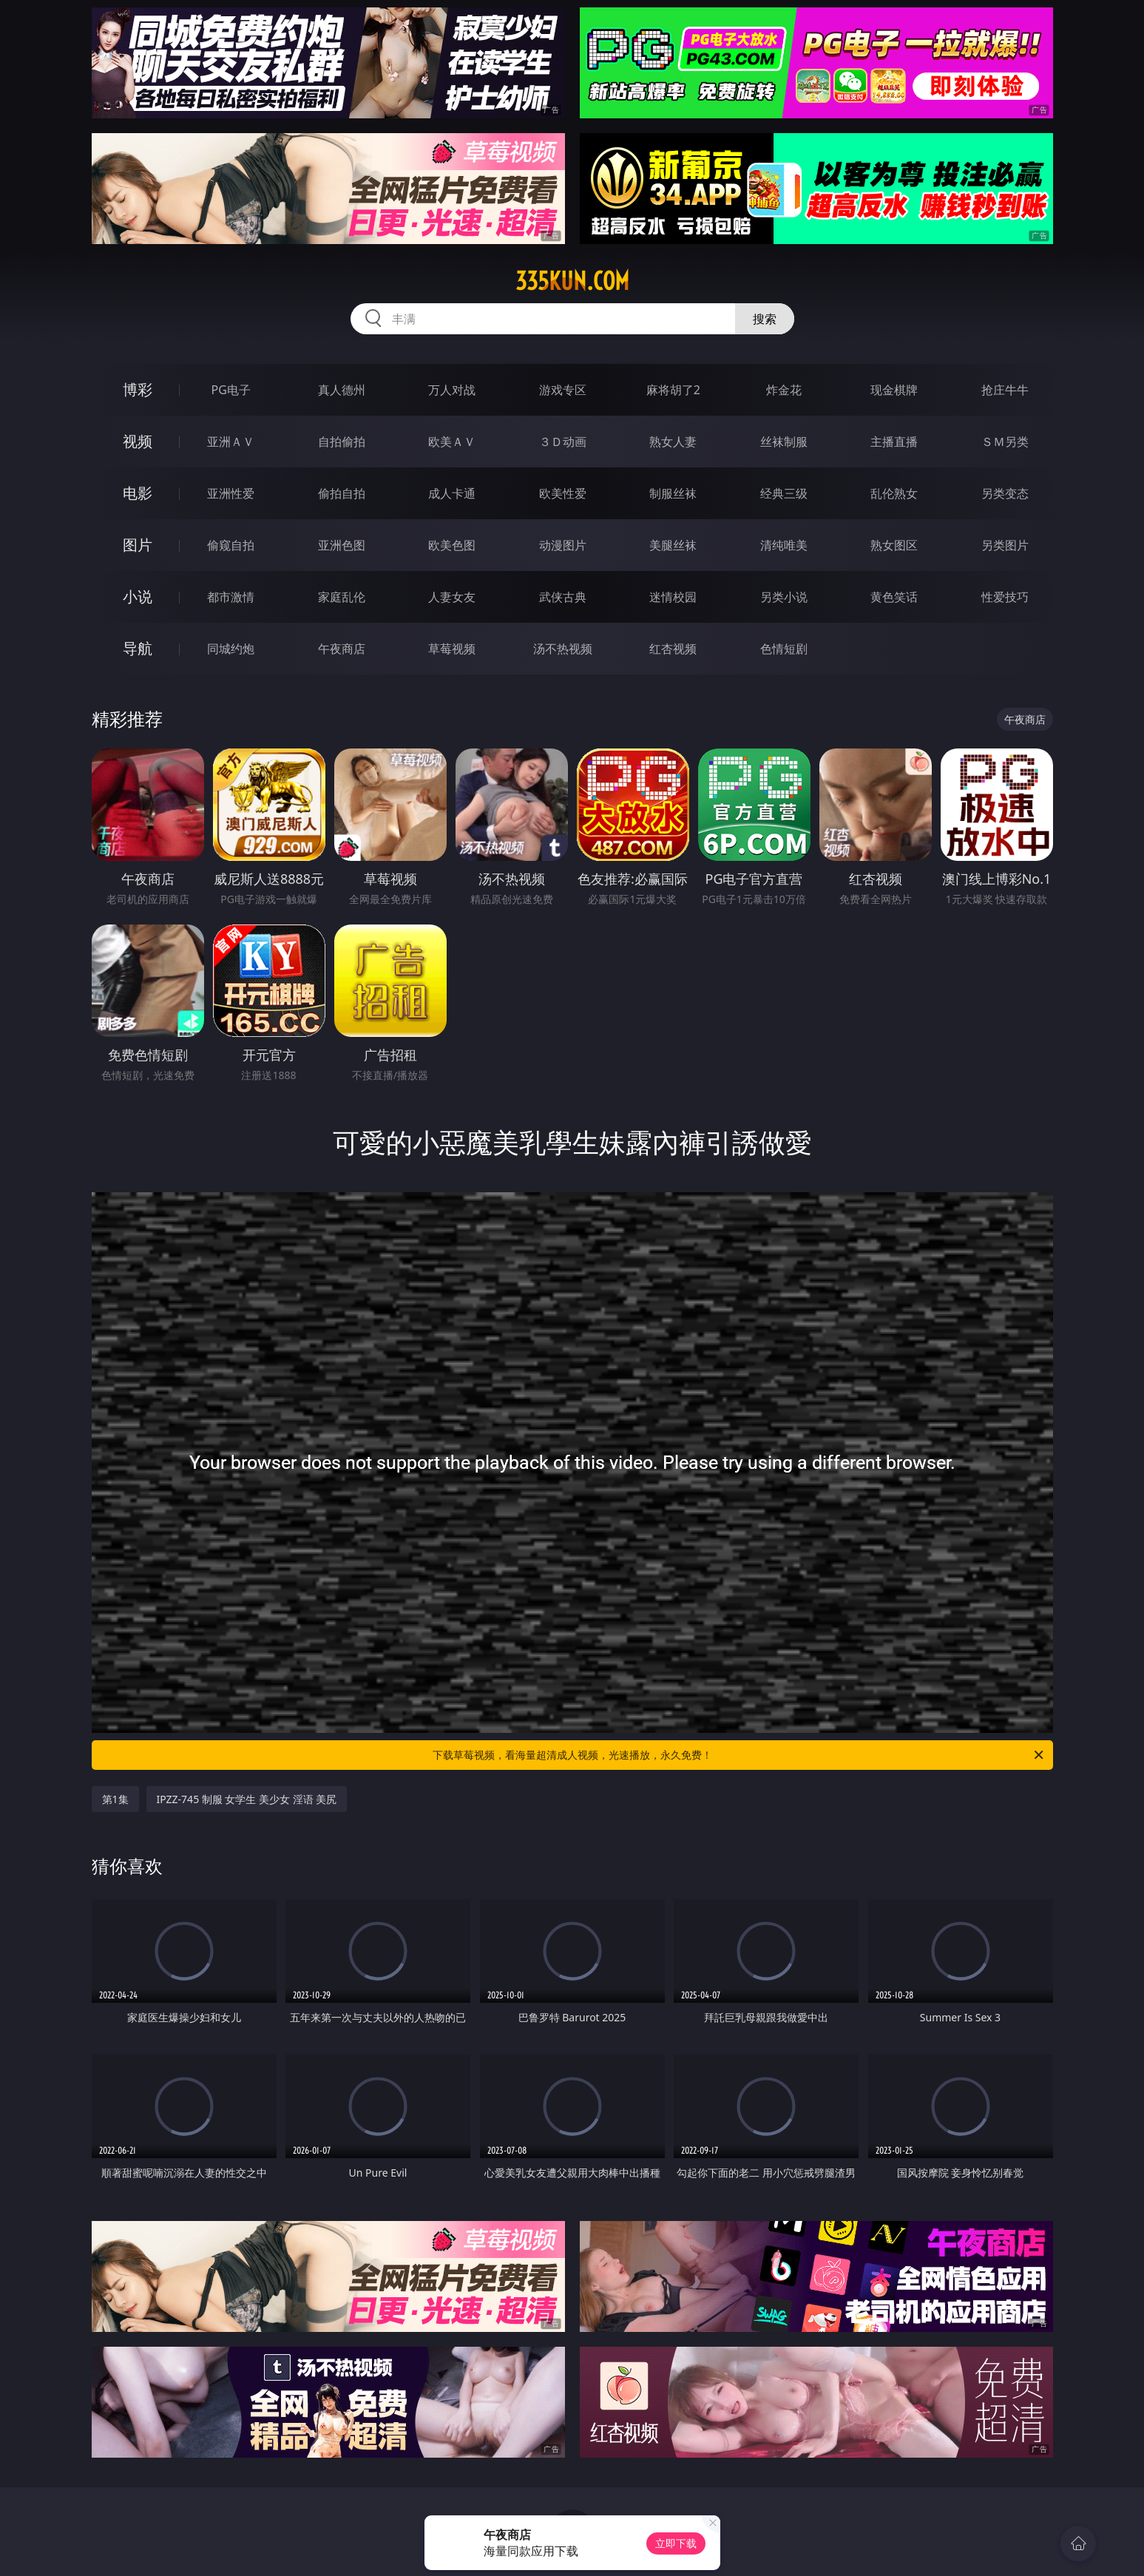 The width and height of the screenshot is (1144, 2576). I want to click on 性爱技巧, so click(1005, 597).